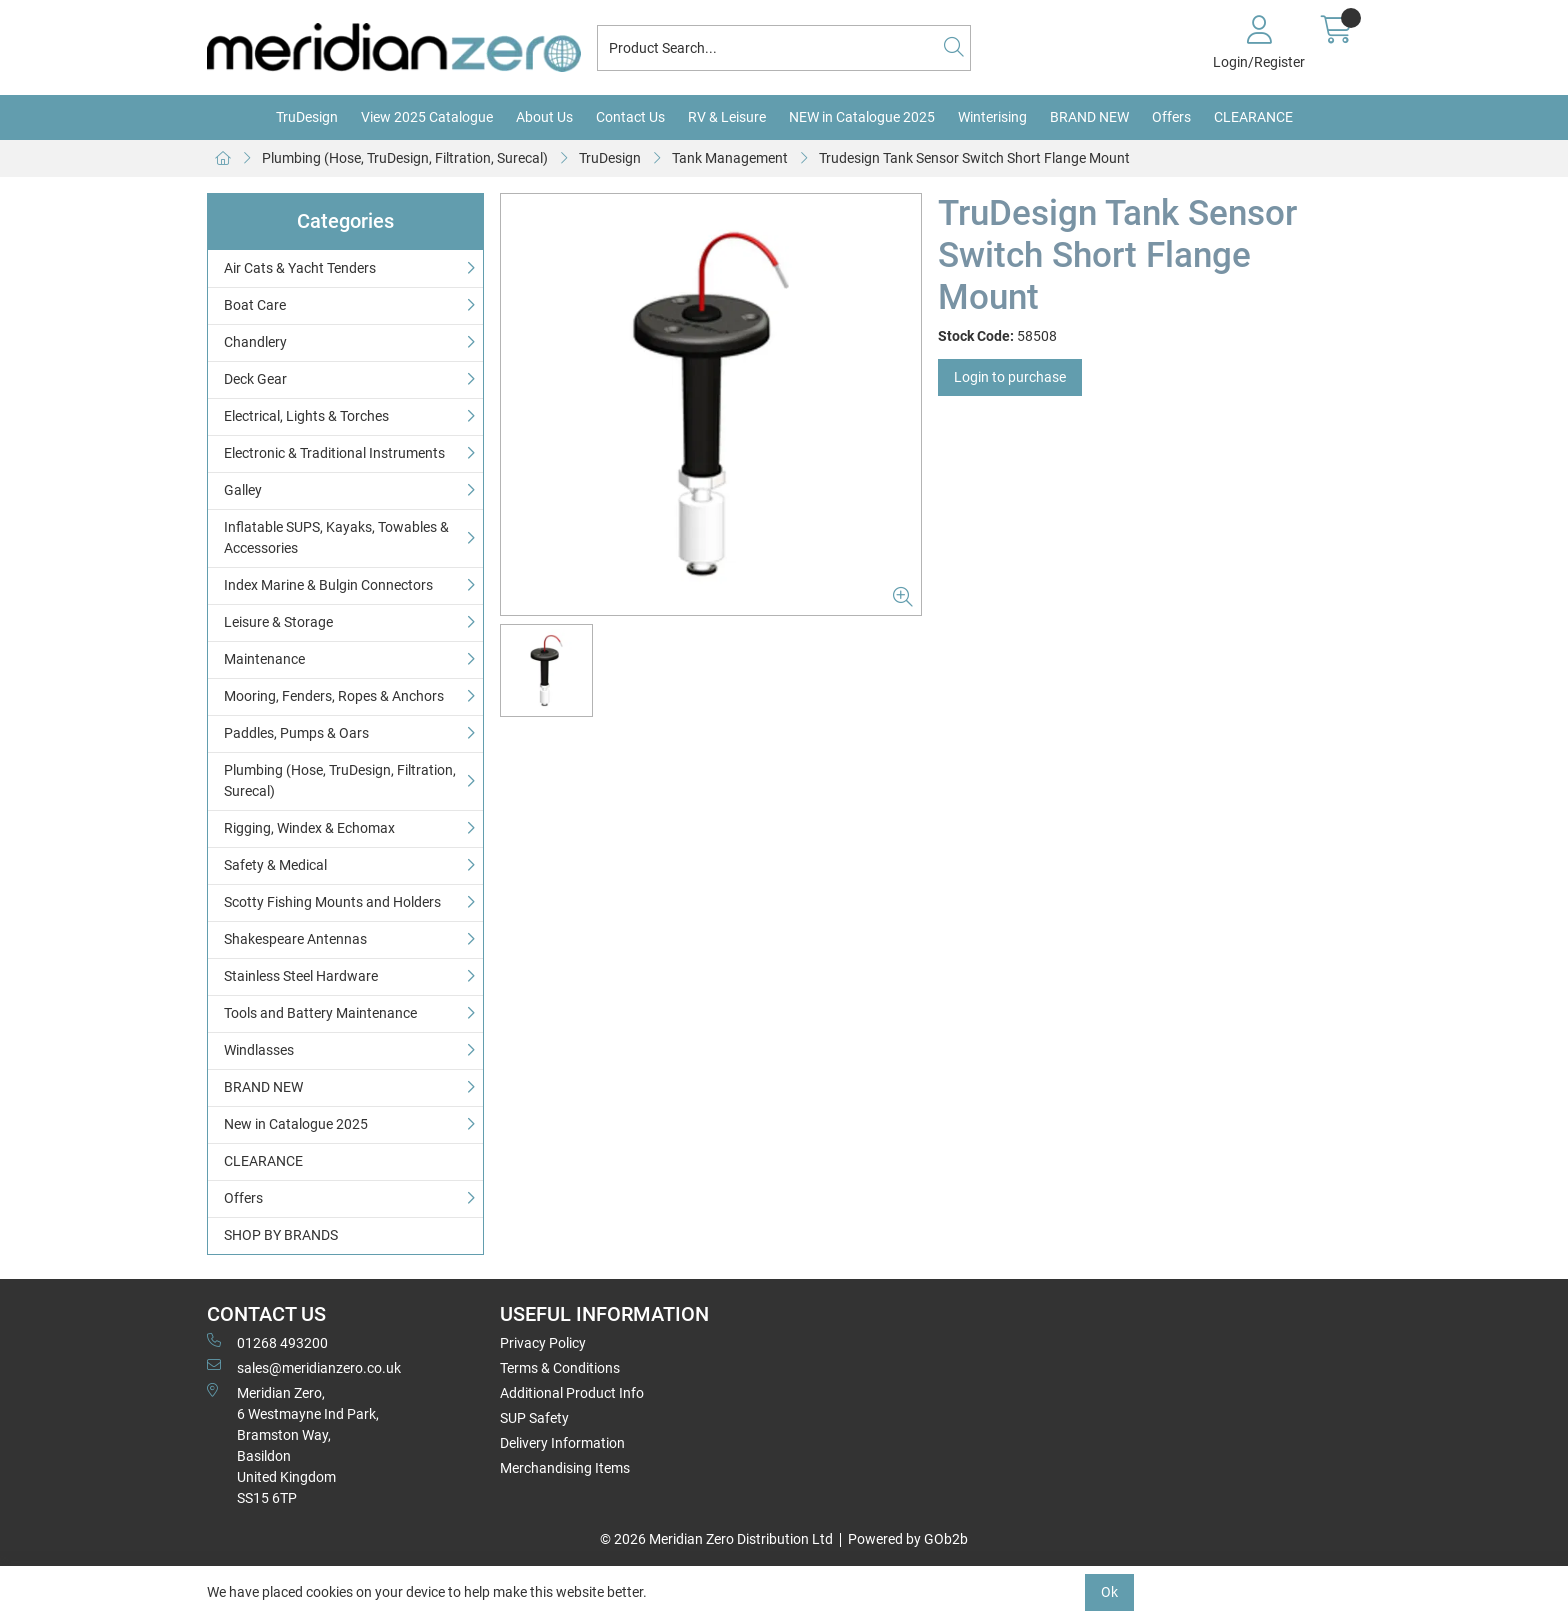 This screenshot has width=1568, height=1619. Describe the element at coordinates (562, 1443) in the screenshot. I see `Delivery Information` at that location.